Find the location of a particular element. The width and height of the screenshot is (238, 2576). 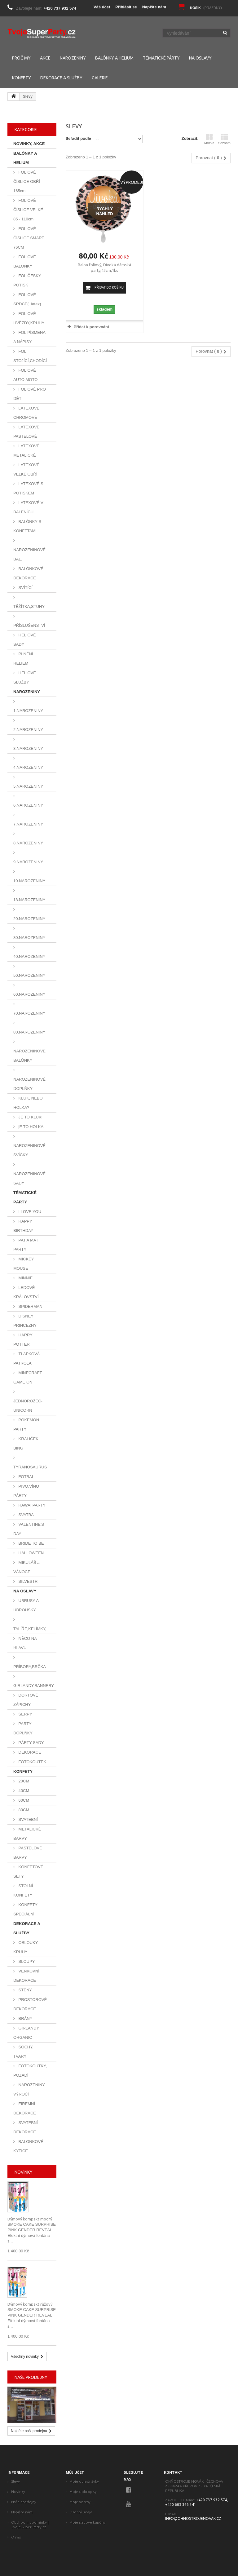

LATEXOVÉ S POTISKEM is located at coordinates (28, 488).